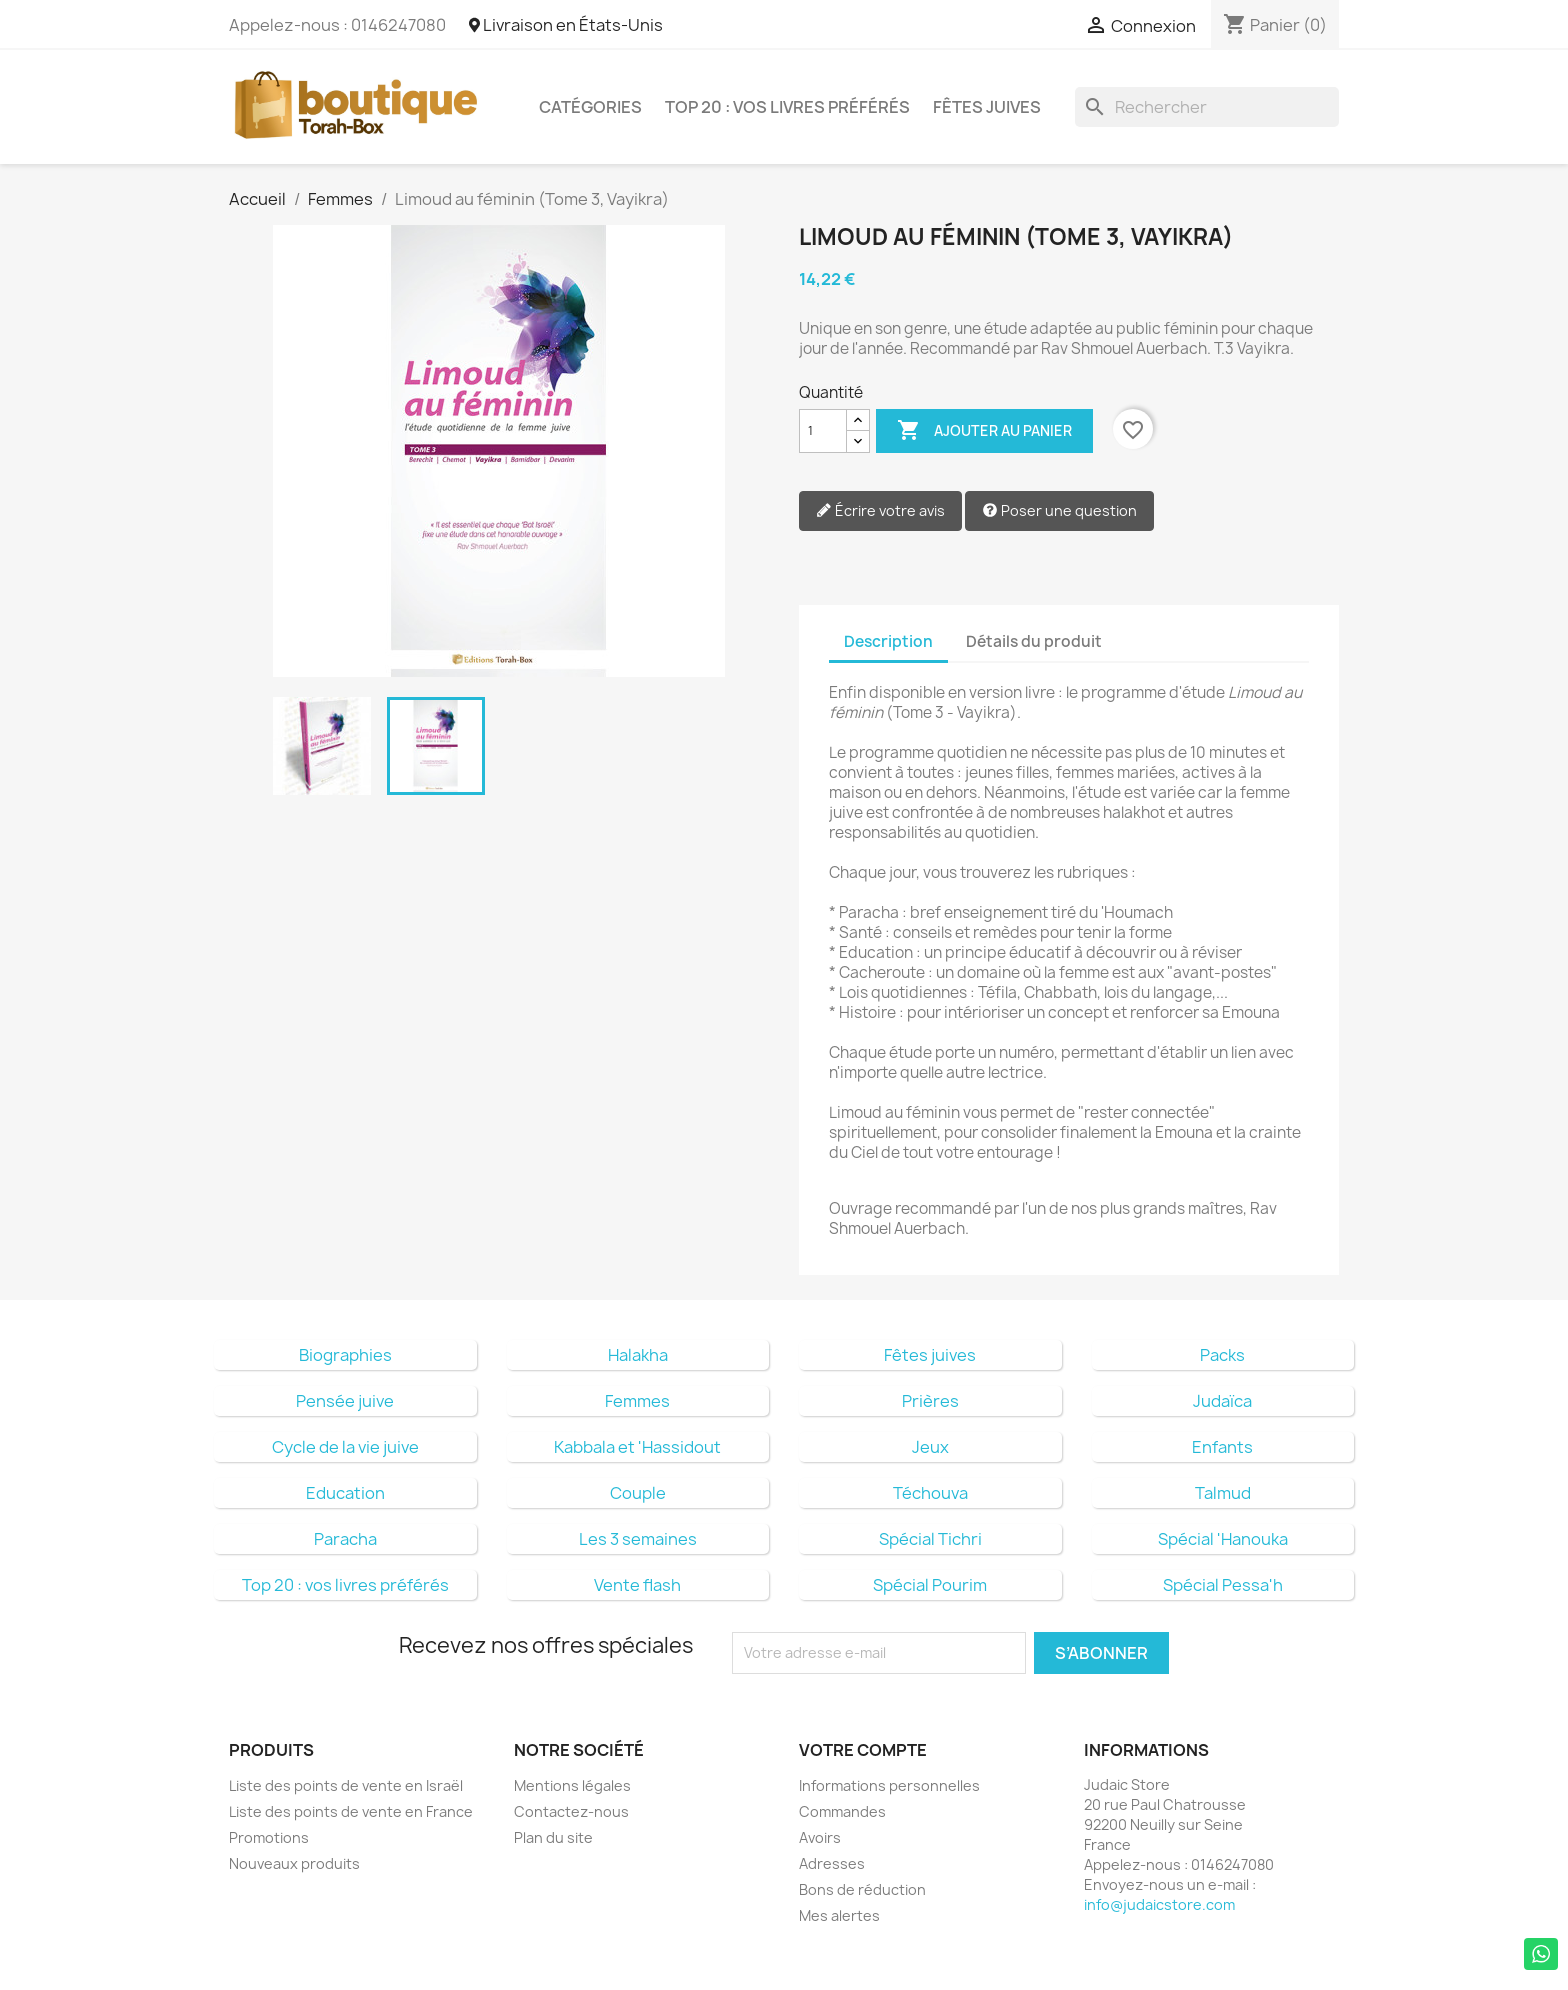 The width and height of the screenshot is (1568, 1990). I want to click on Catégories, so click(590, 107).